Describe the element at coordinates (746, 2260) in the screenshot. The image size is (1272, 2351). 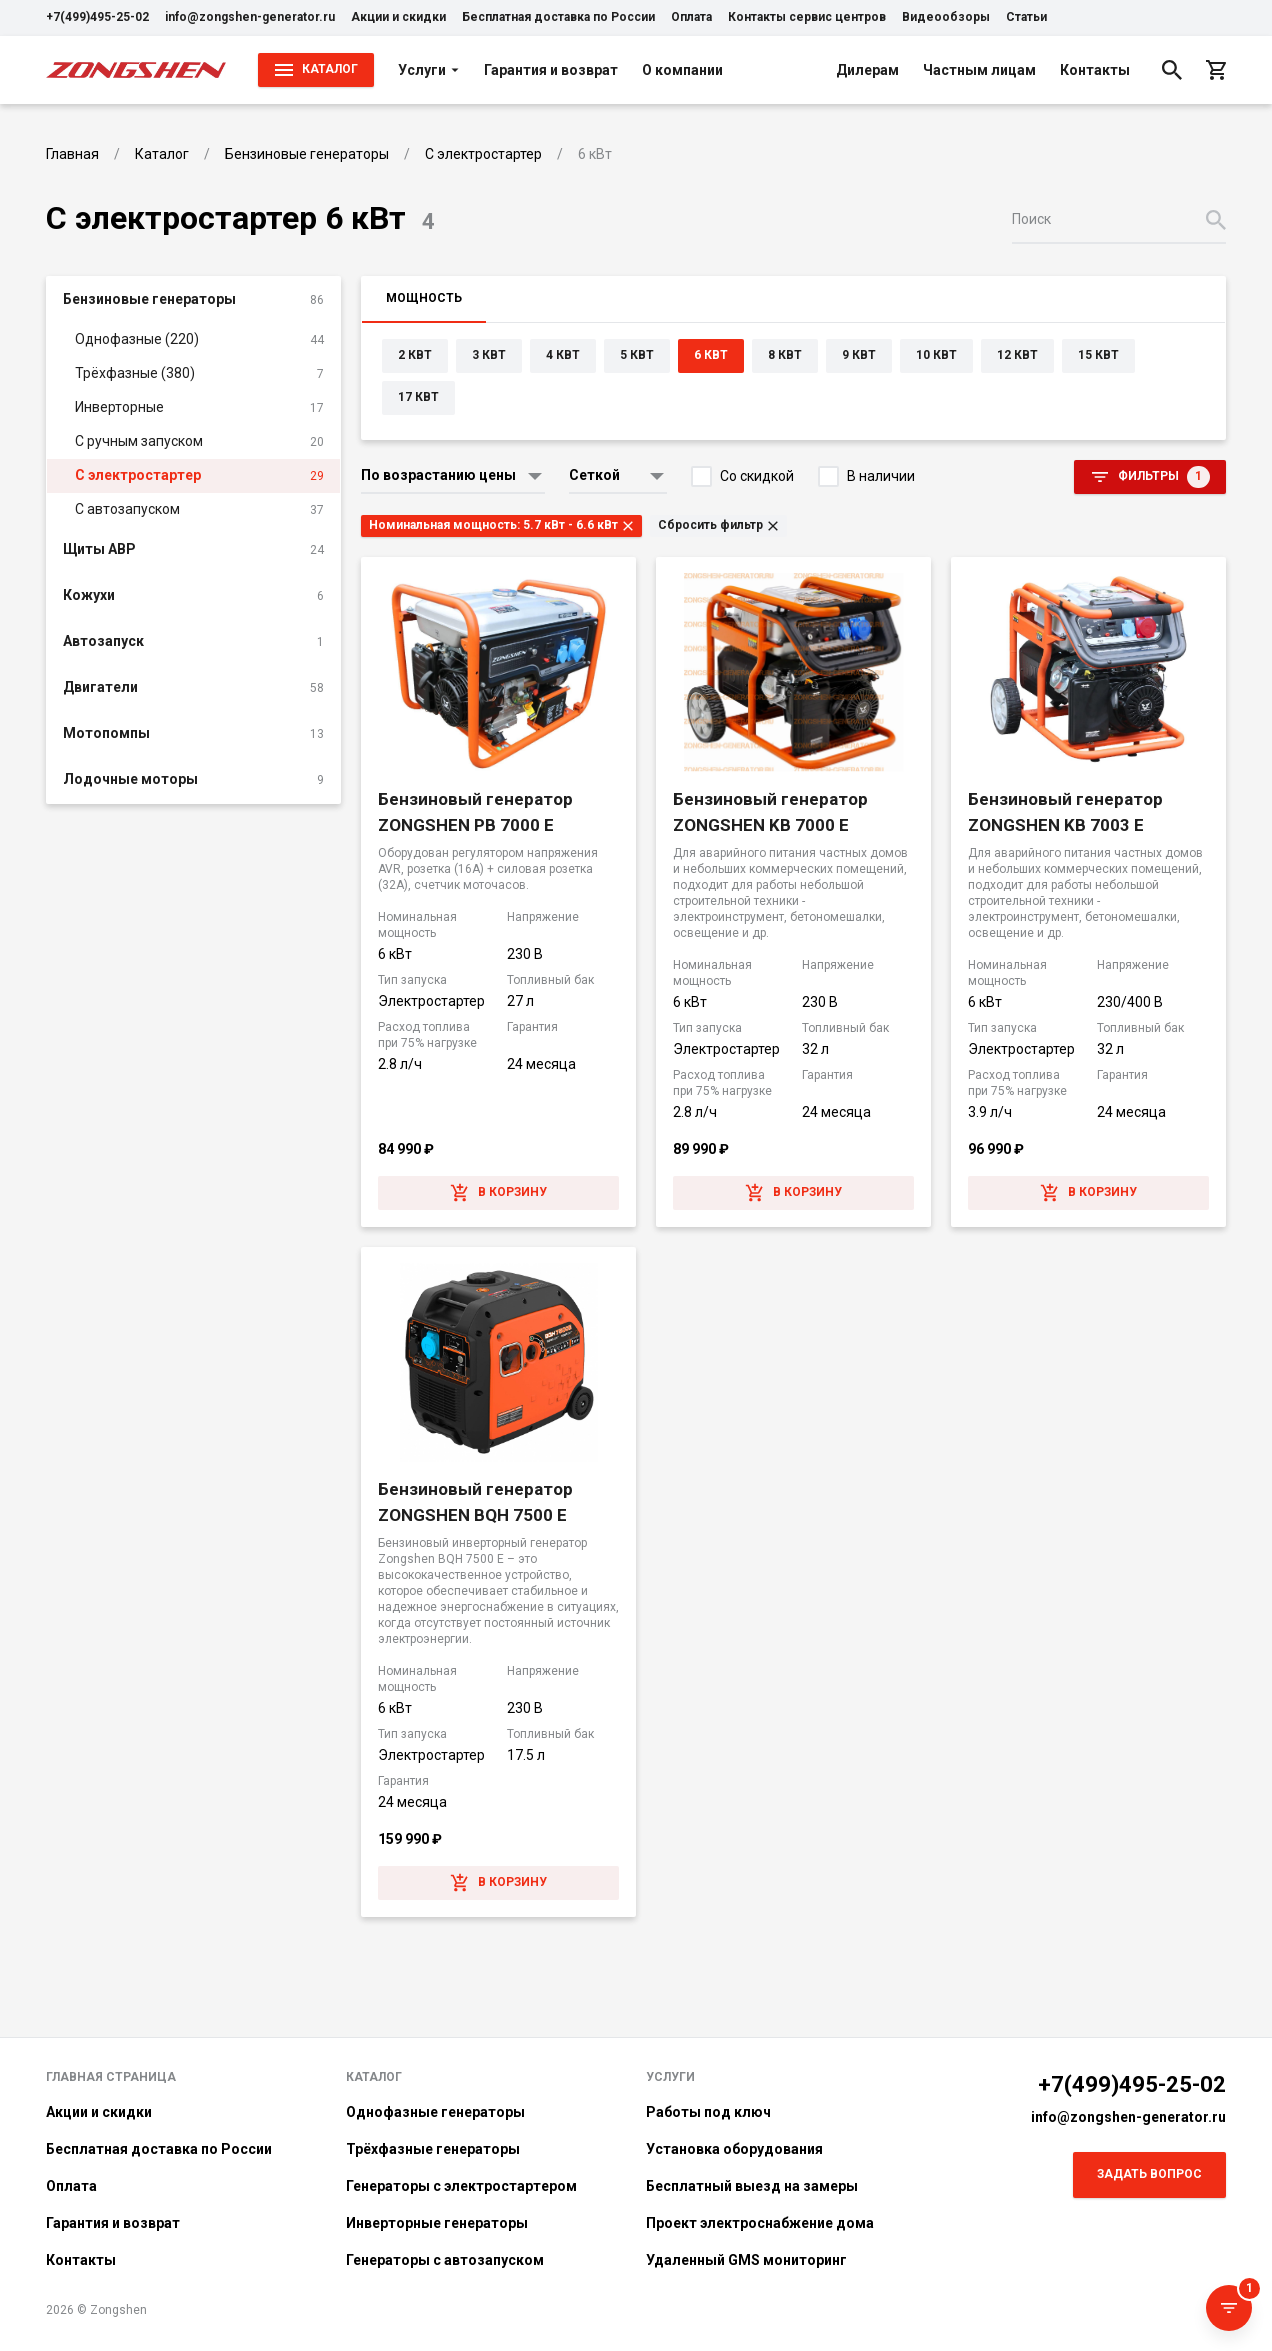
I see `Удаленный GMS мониторинг` at that location.